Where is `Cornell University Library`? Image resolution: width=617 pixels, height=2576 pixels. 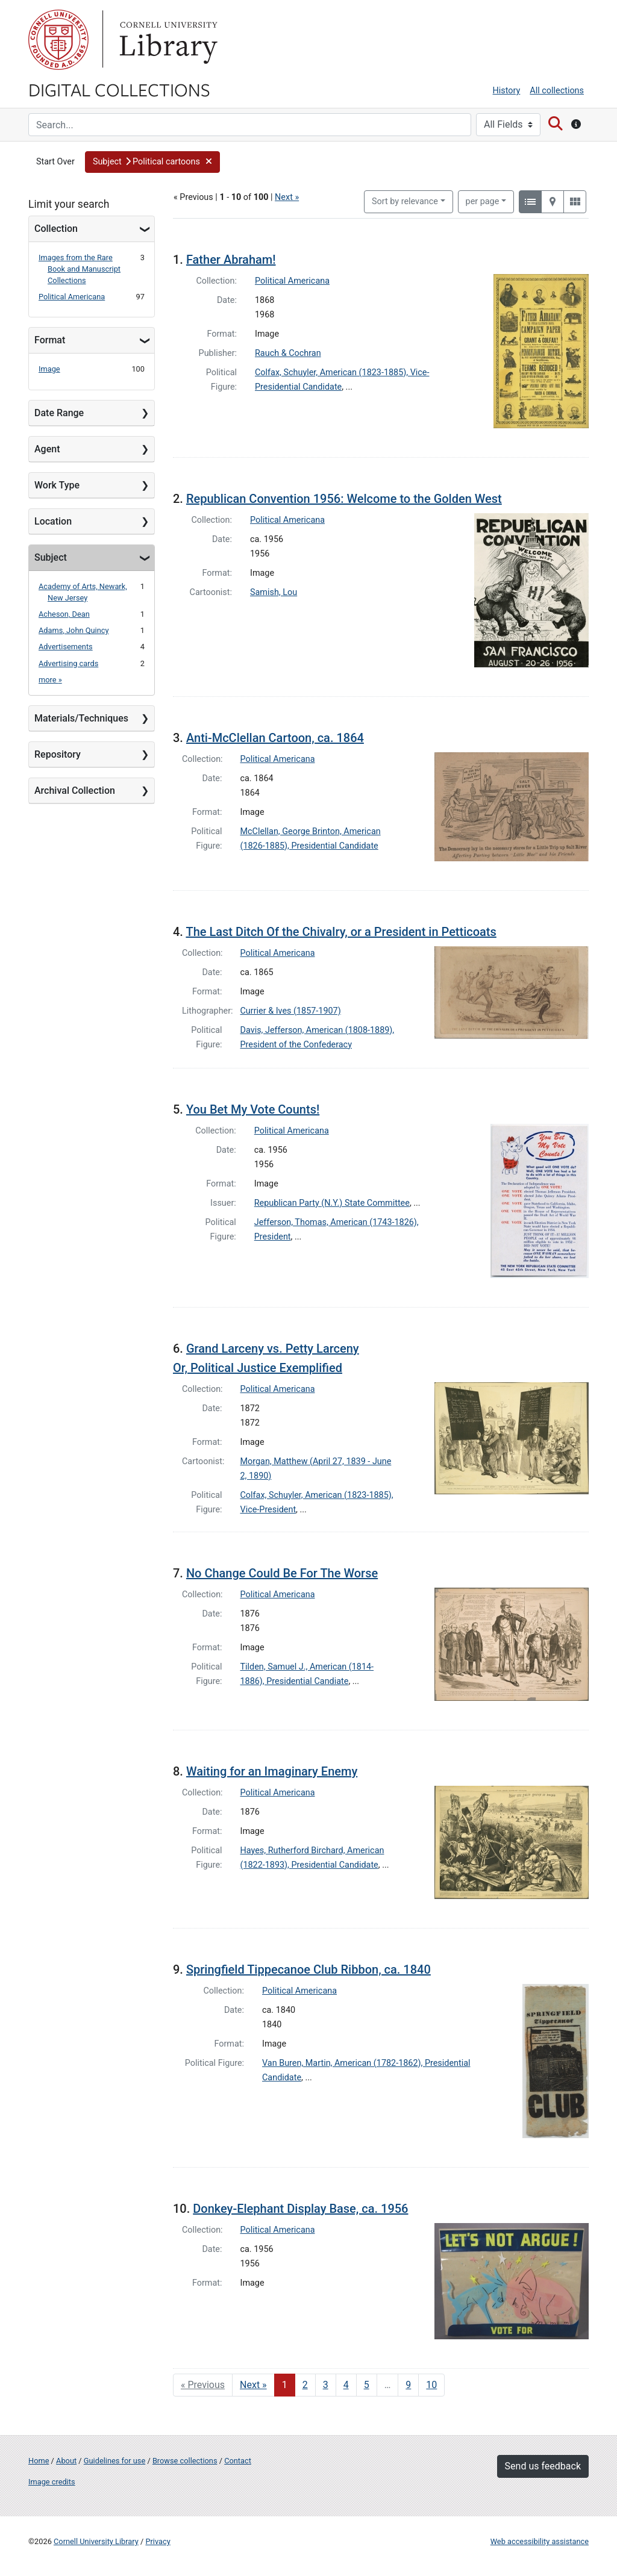 Cornell University Library is located at coordinates (96, 2541).